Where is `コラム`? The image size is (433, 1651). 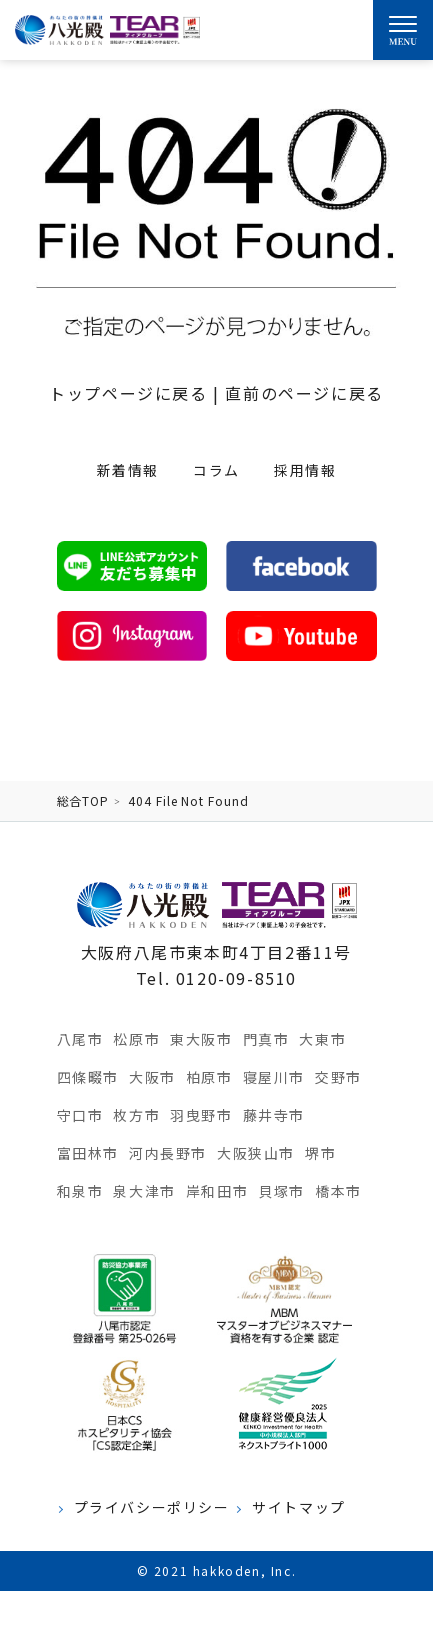 コラム is located at coordinates (216, 470).